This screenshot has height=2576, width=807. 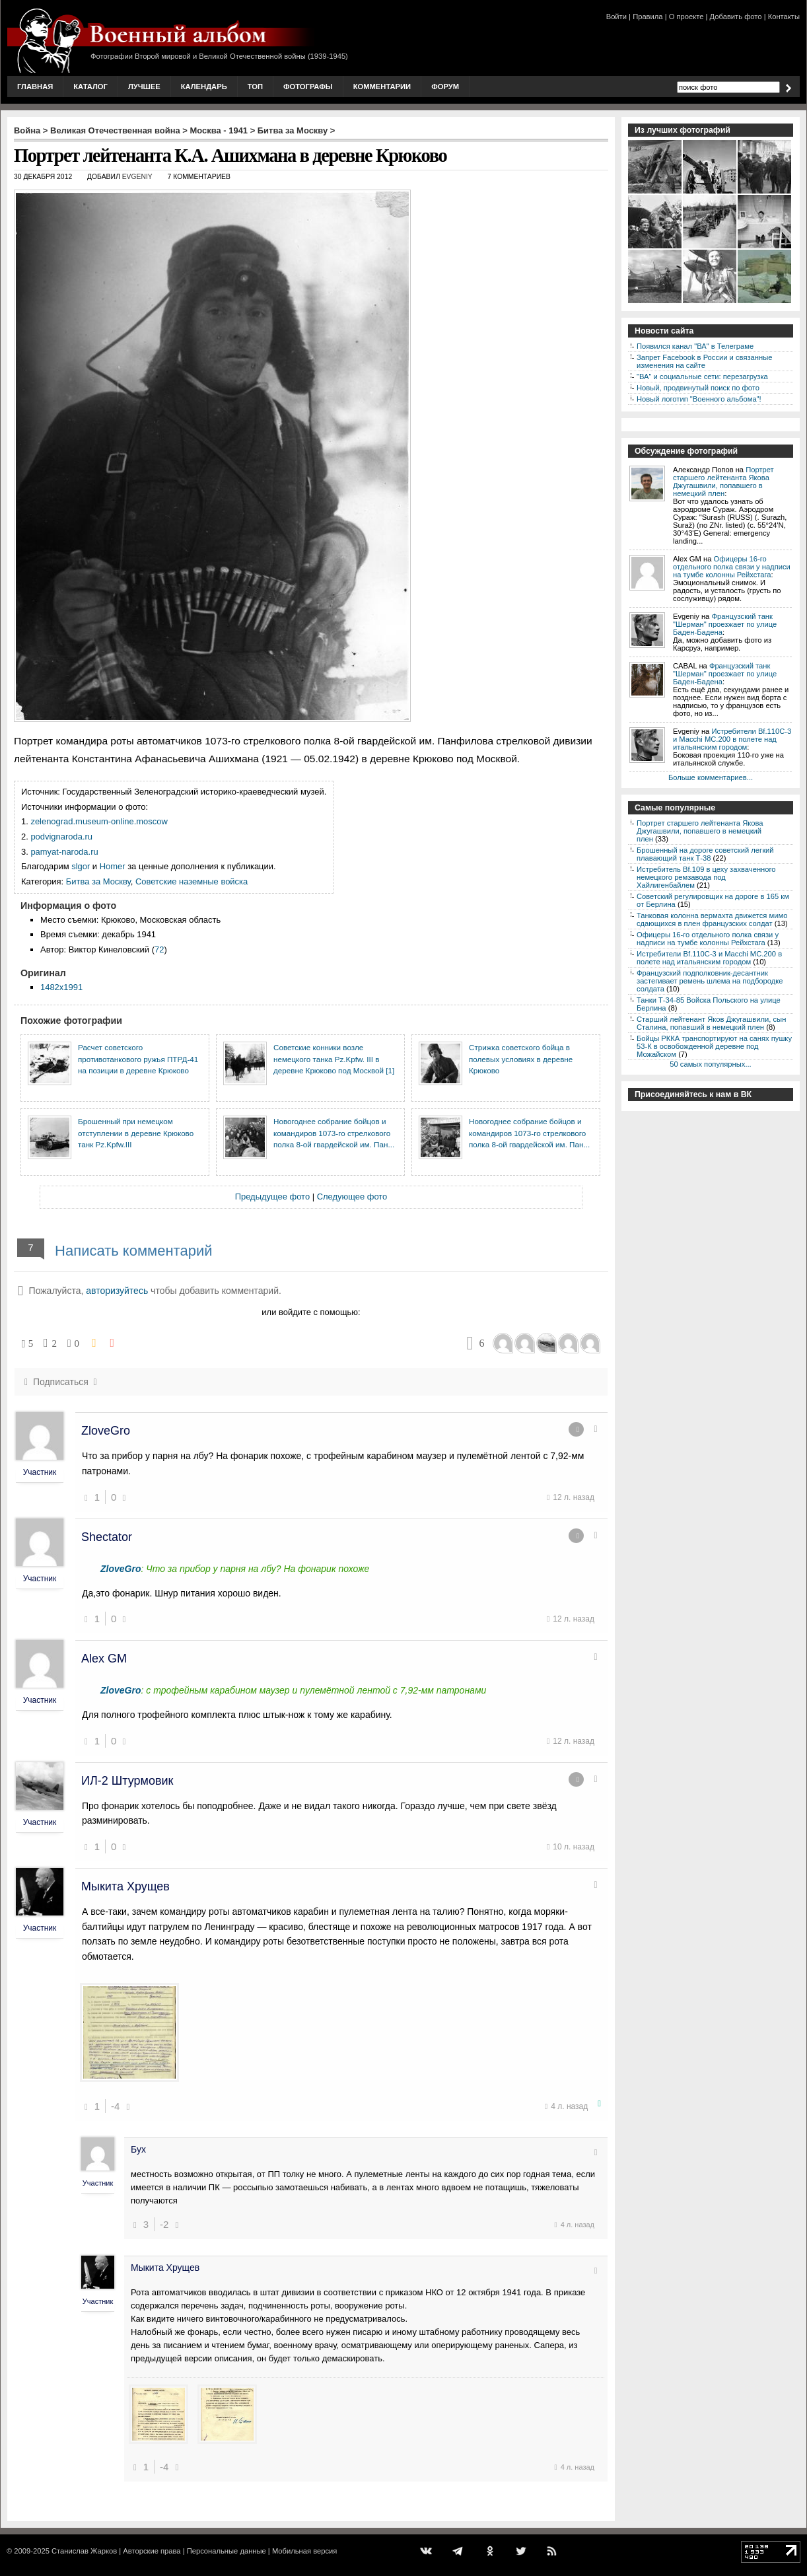 What do you see at coordinates (725, 624) in the screenshot?
I see `Французский танк "Шерман" проезжает по улице Баден-Бадена` at bounding box center [725, 624].